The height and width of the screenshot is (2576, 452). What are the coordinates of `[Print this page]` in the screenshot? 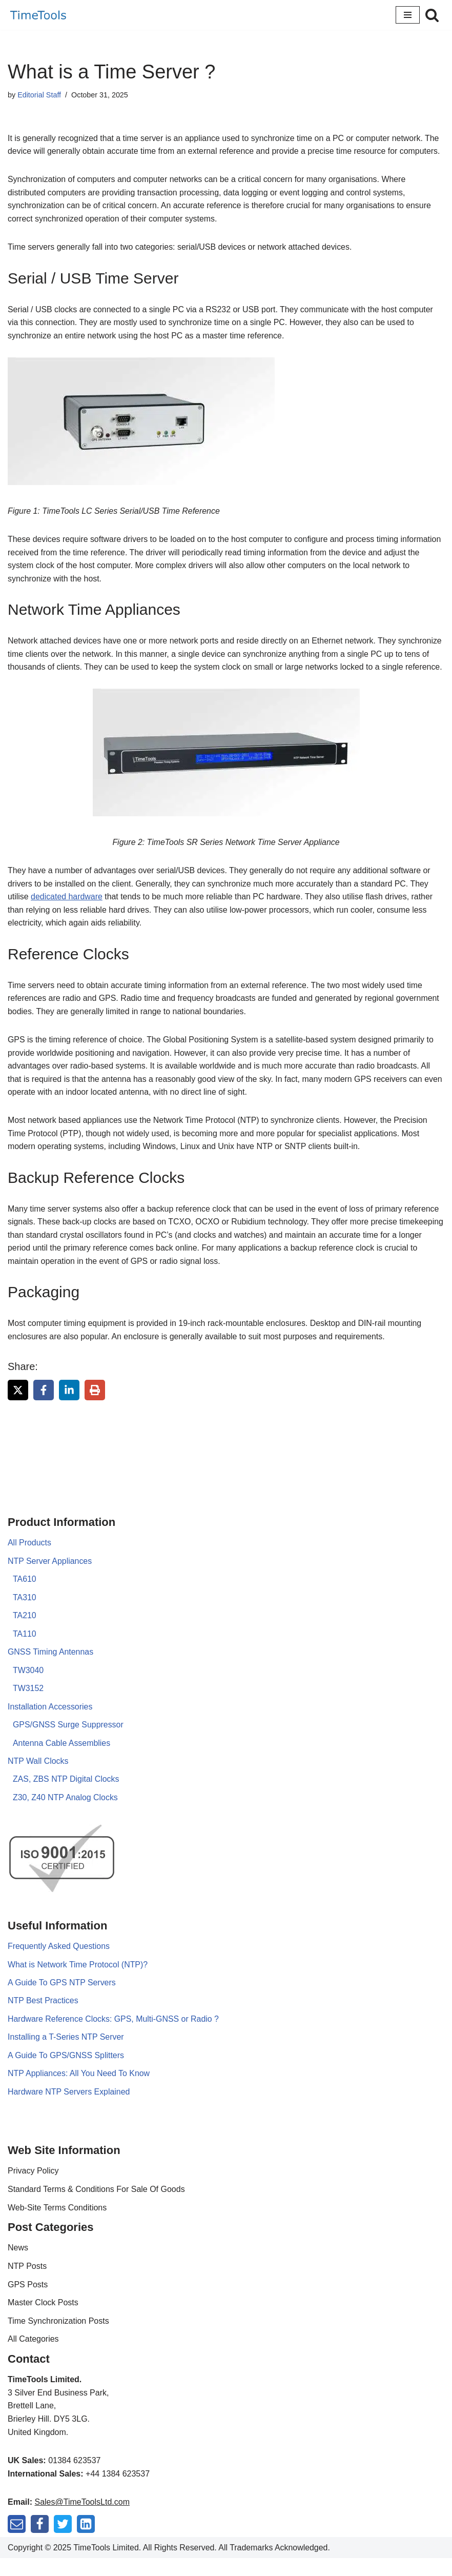 It's located at (95, 1406).